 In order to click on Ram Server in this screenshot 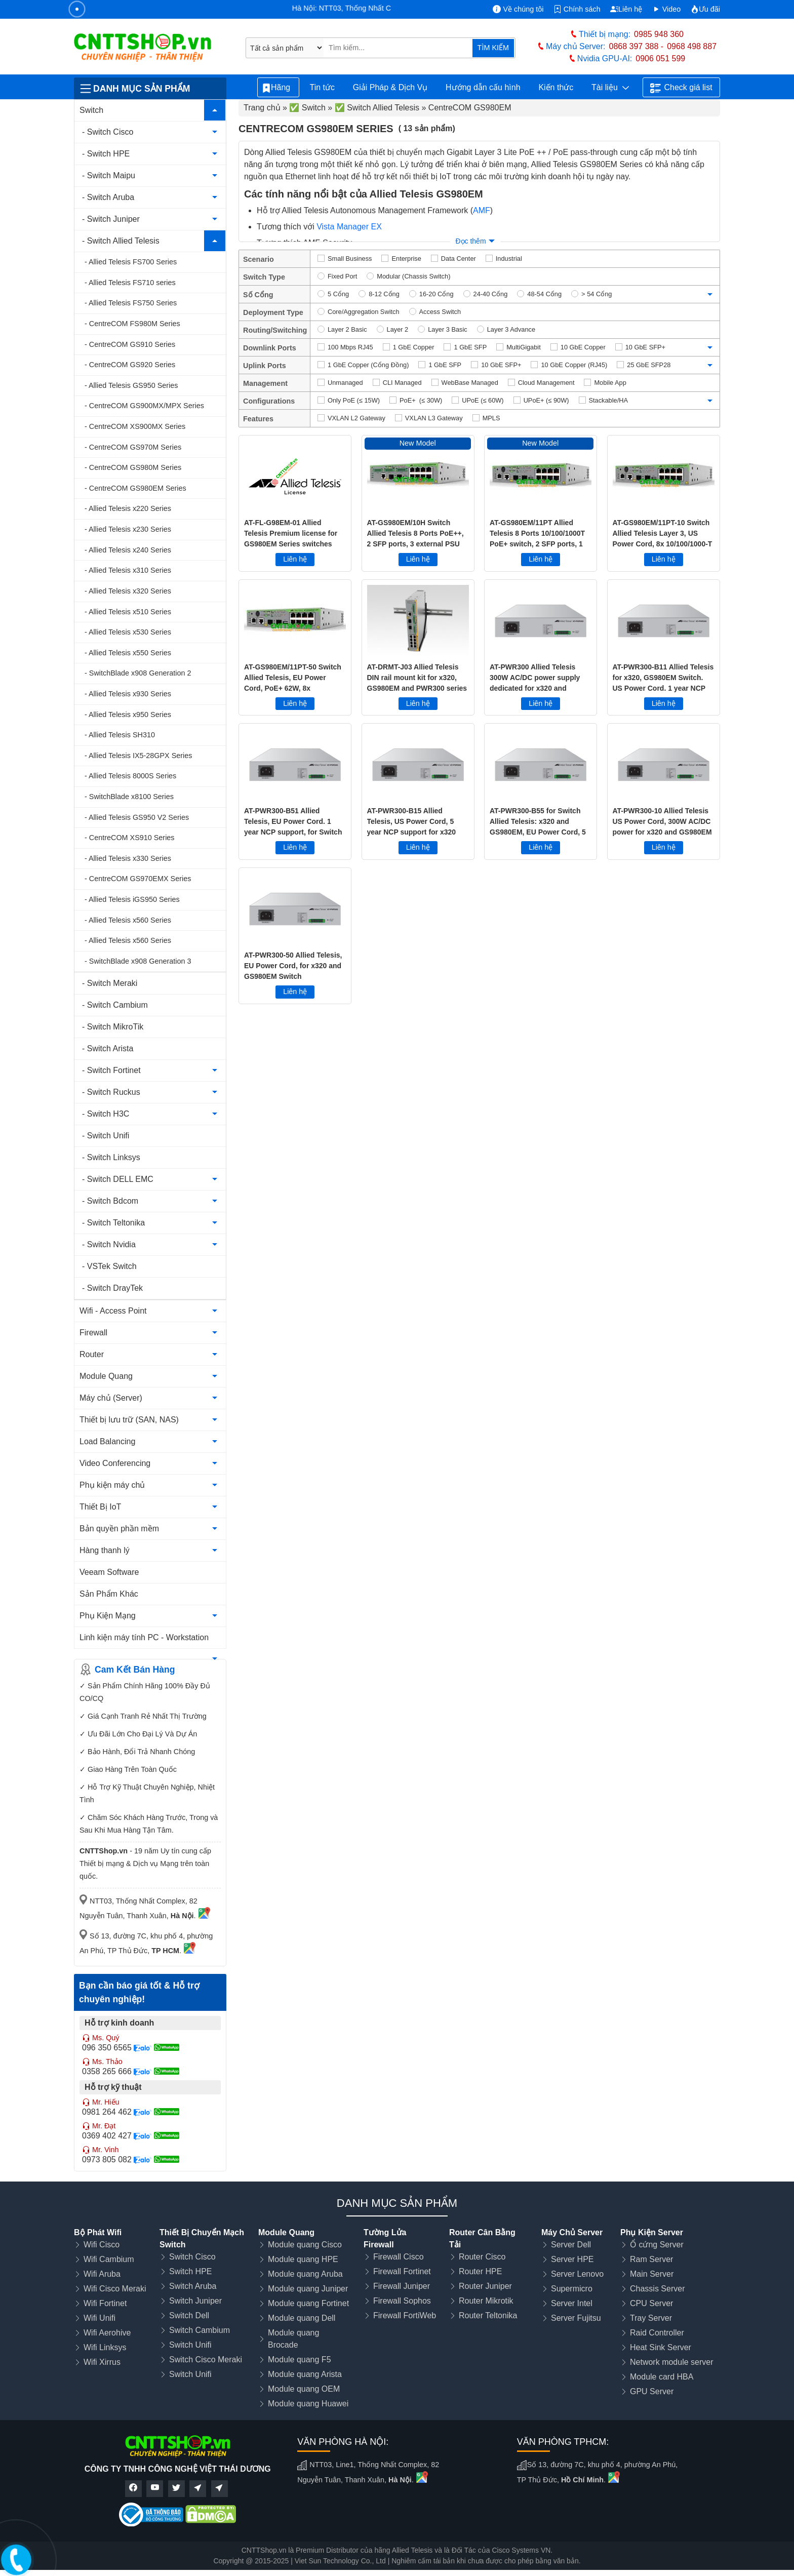, I will do `click(651, 2259)`.